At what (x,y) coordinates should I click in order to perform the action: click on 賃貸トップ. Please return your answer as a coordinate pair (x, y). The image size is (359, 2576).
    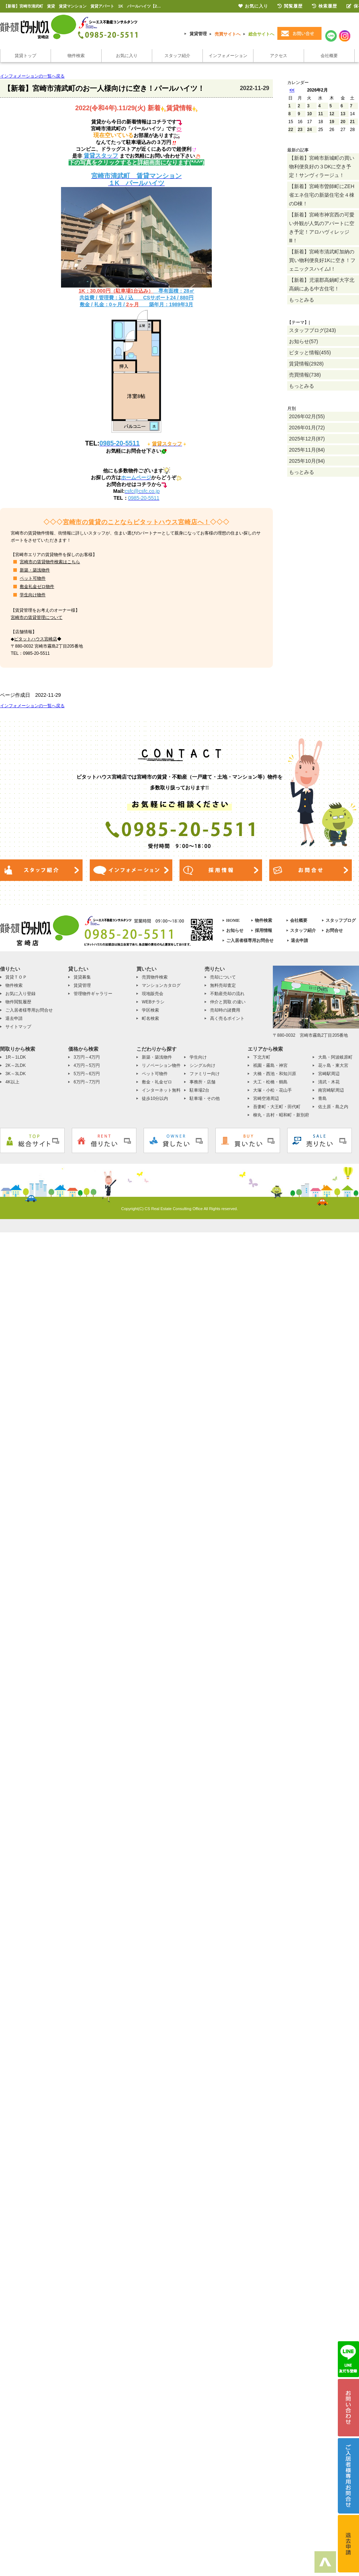
    Looking at the image, I should click on (25, 55).